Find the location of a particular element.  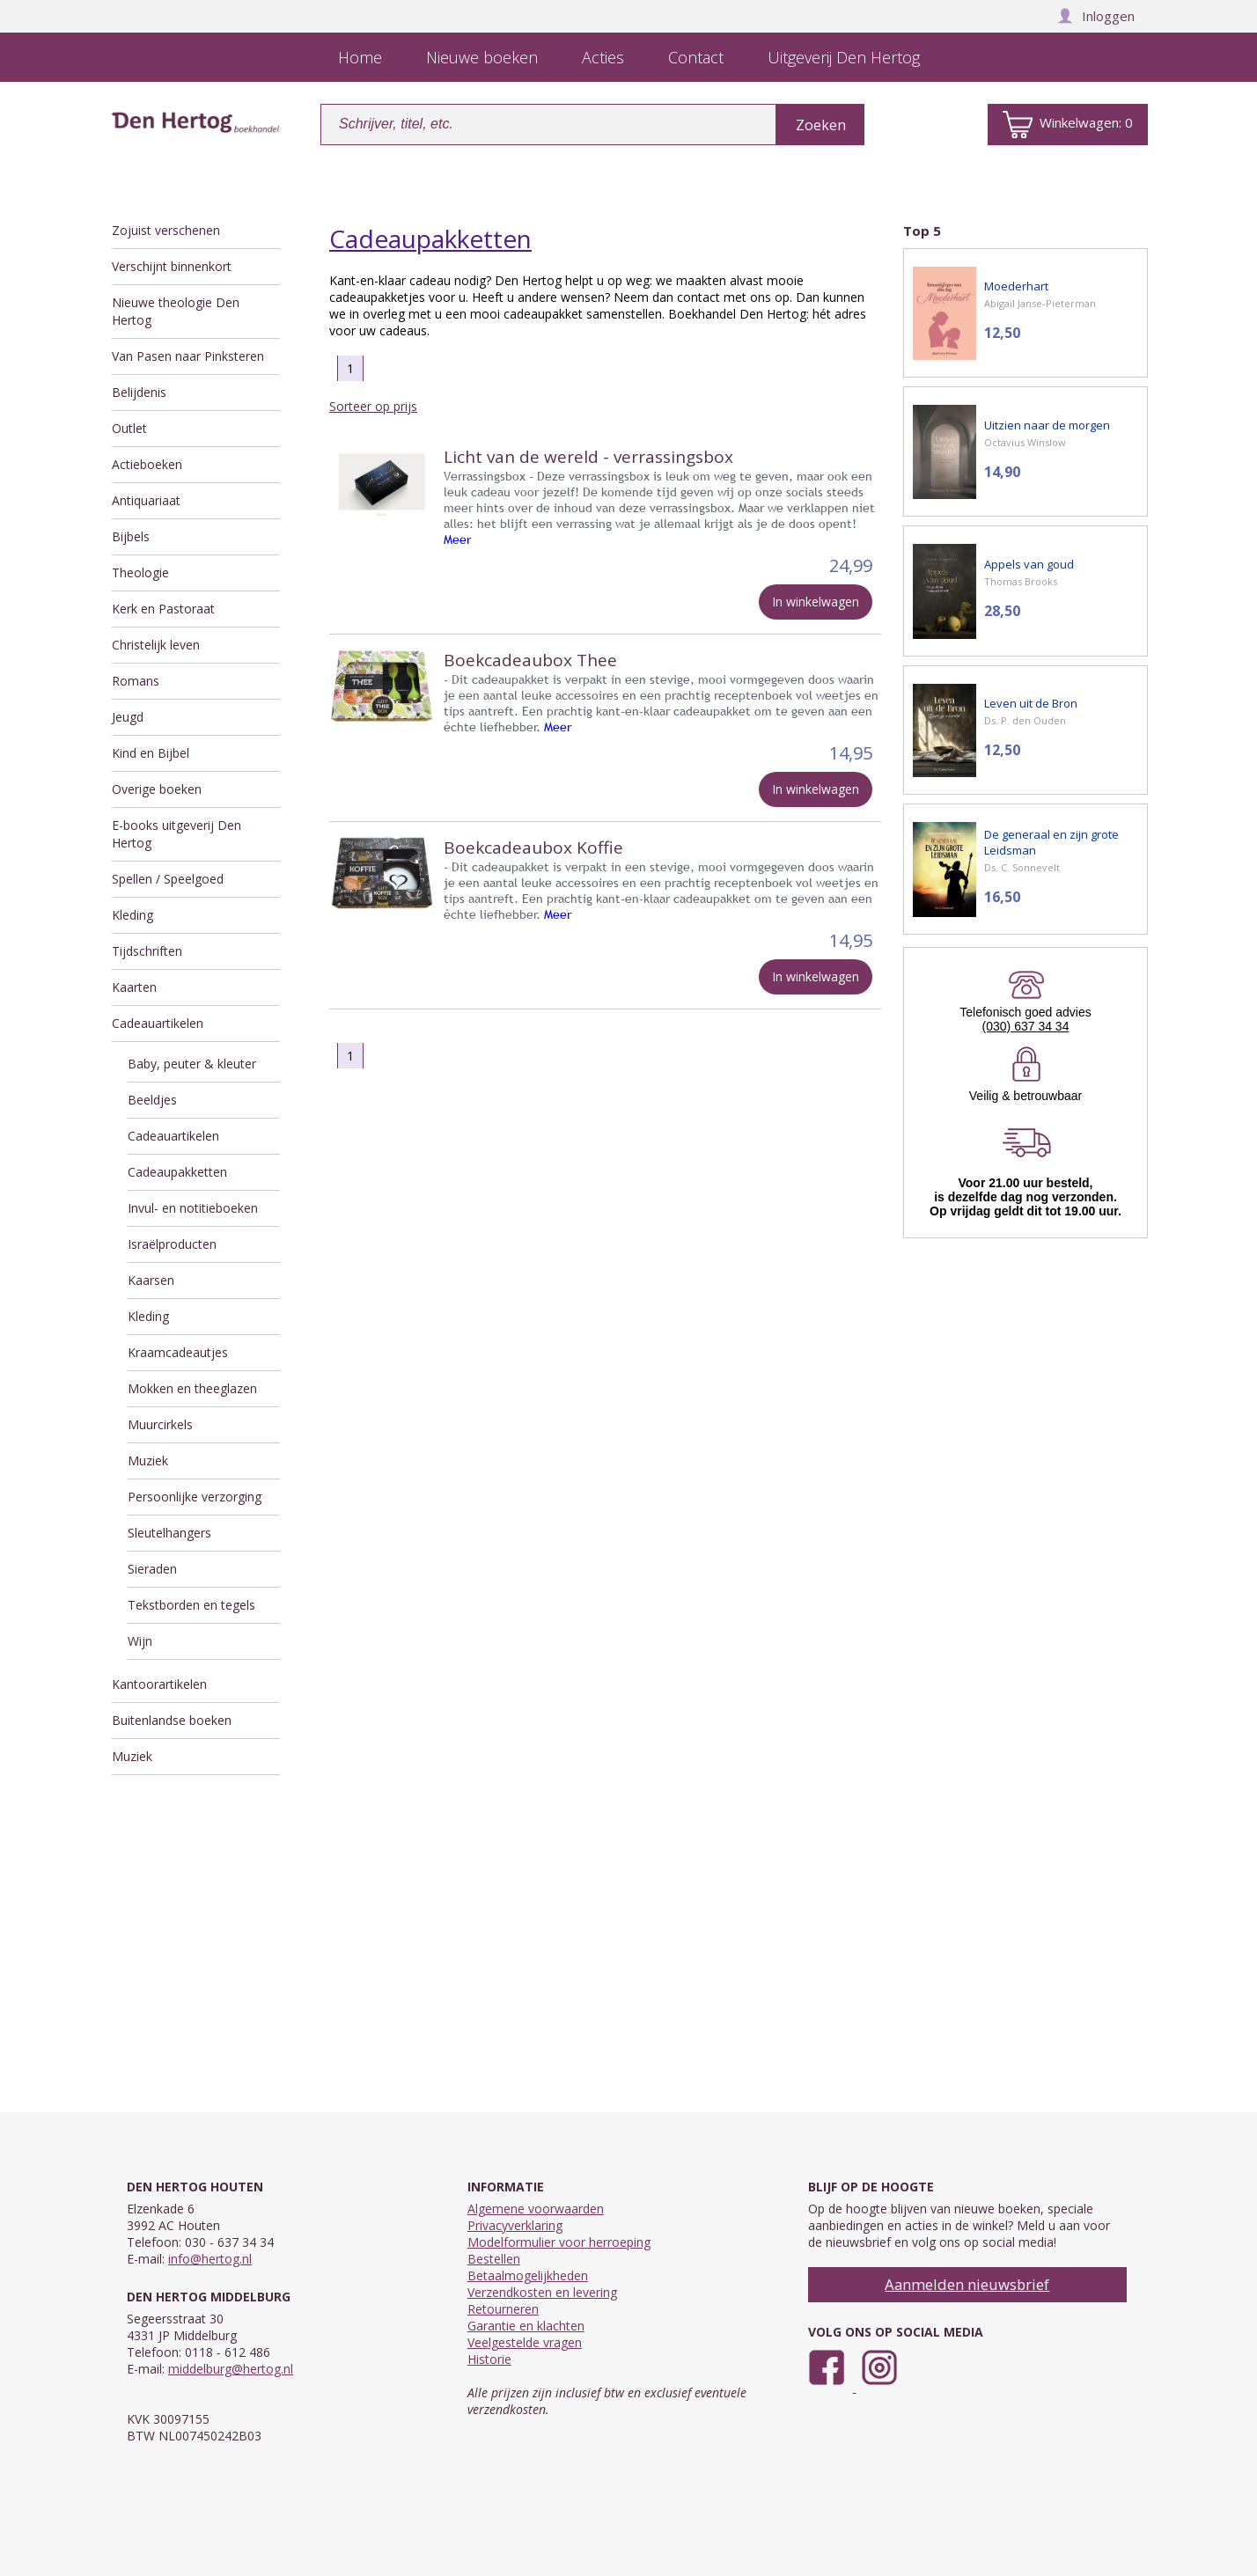

Overige boeken is located at coordinates (157, 789).